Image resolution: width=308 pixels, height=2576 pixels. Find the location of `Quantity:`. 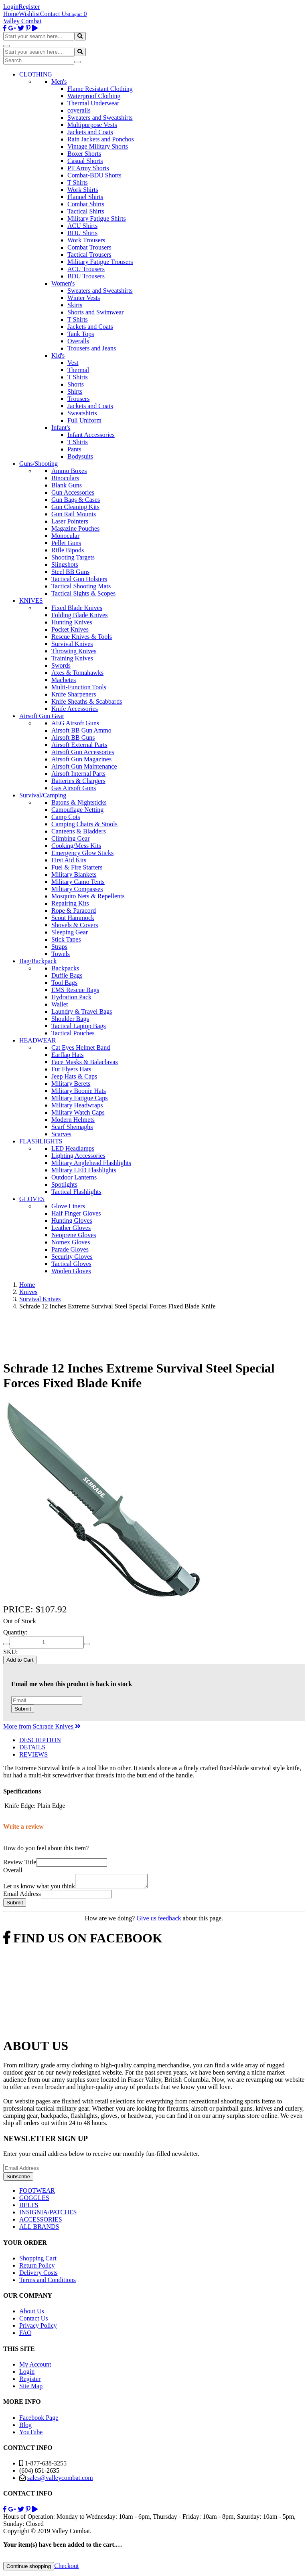

Quantity: is located at coordinates (15, 1632).